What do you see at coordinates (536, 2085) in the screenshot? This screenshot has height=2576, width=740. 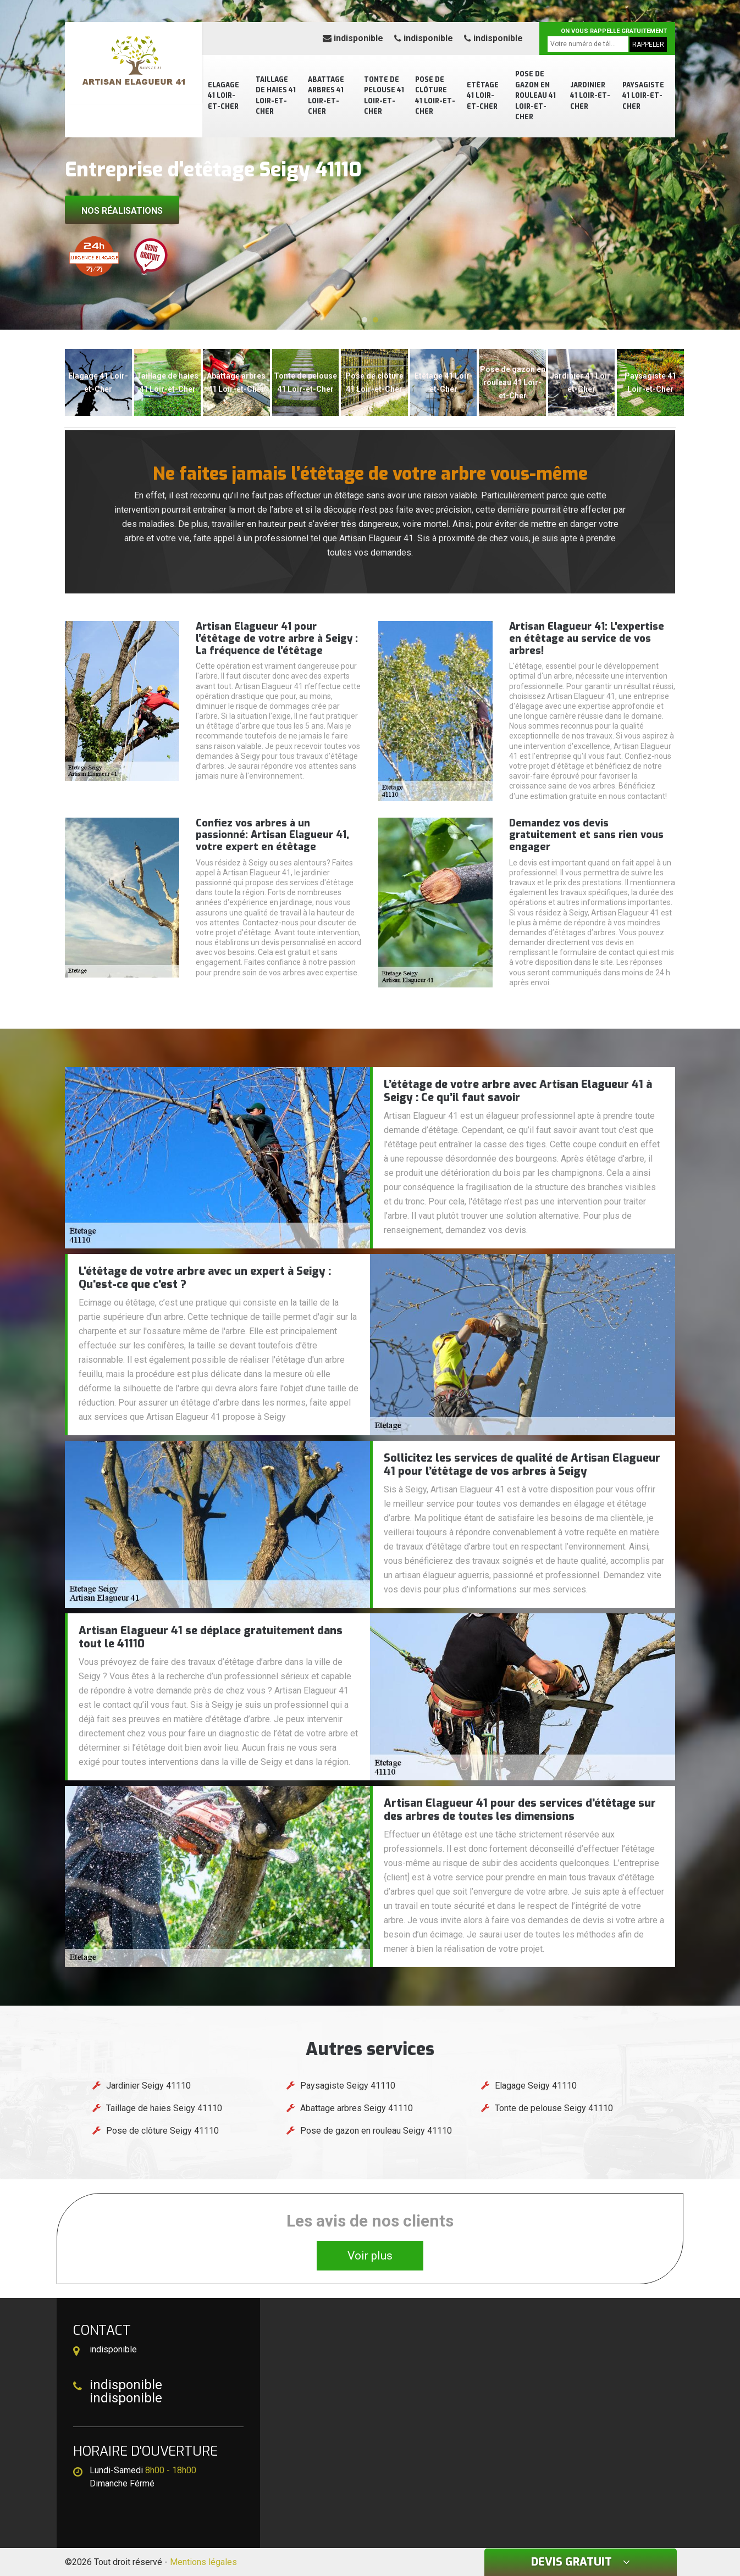 I see `Elagage Seigy 41110` at bounding box center [536, 2085].